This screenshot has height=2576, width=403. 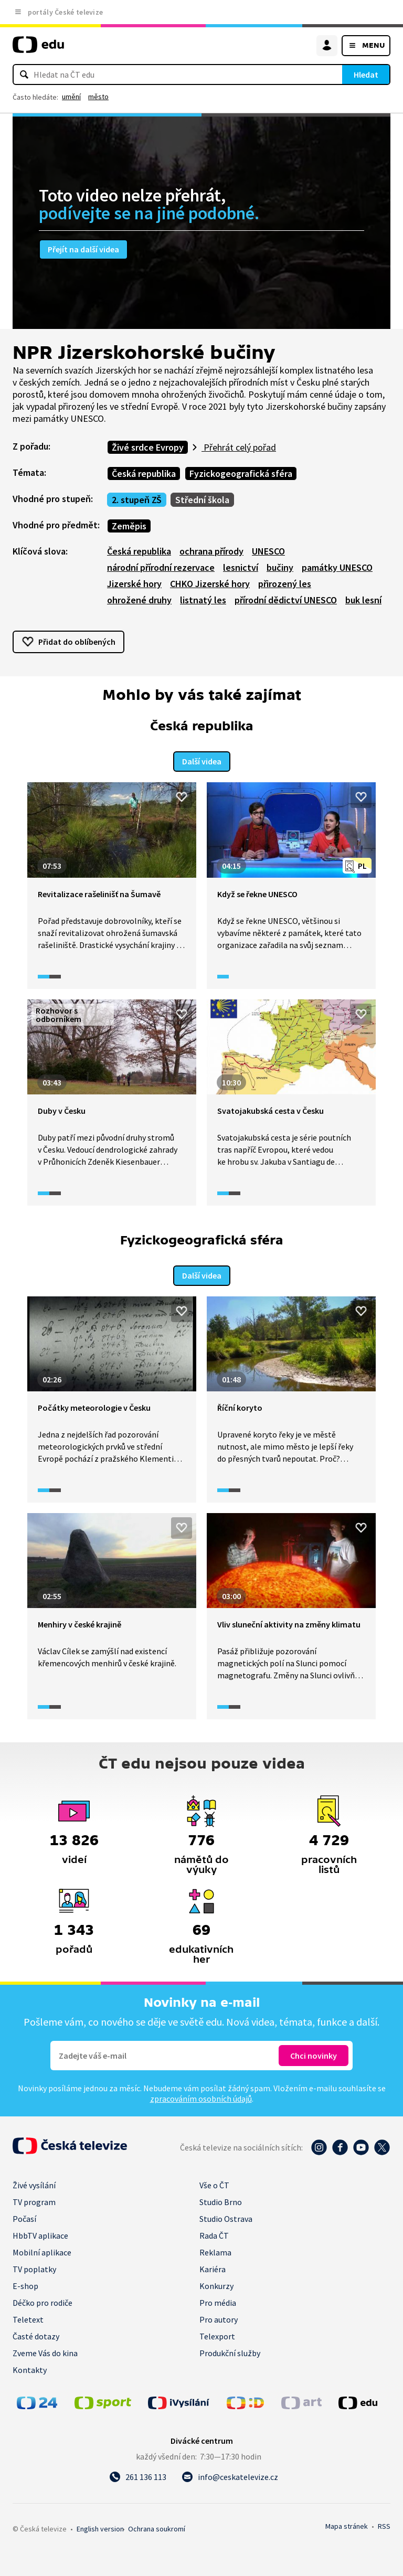 What do you see at coordinates (36, 2334) in the screenshot?
I see `Časté dotazy` at bounding box center [36, 2334].